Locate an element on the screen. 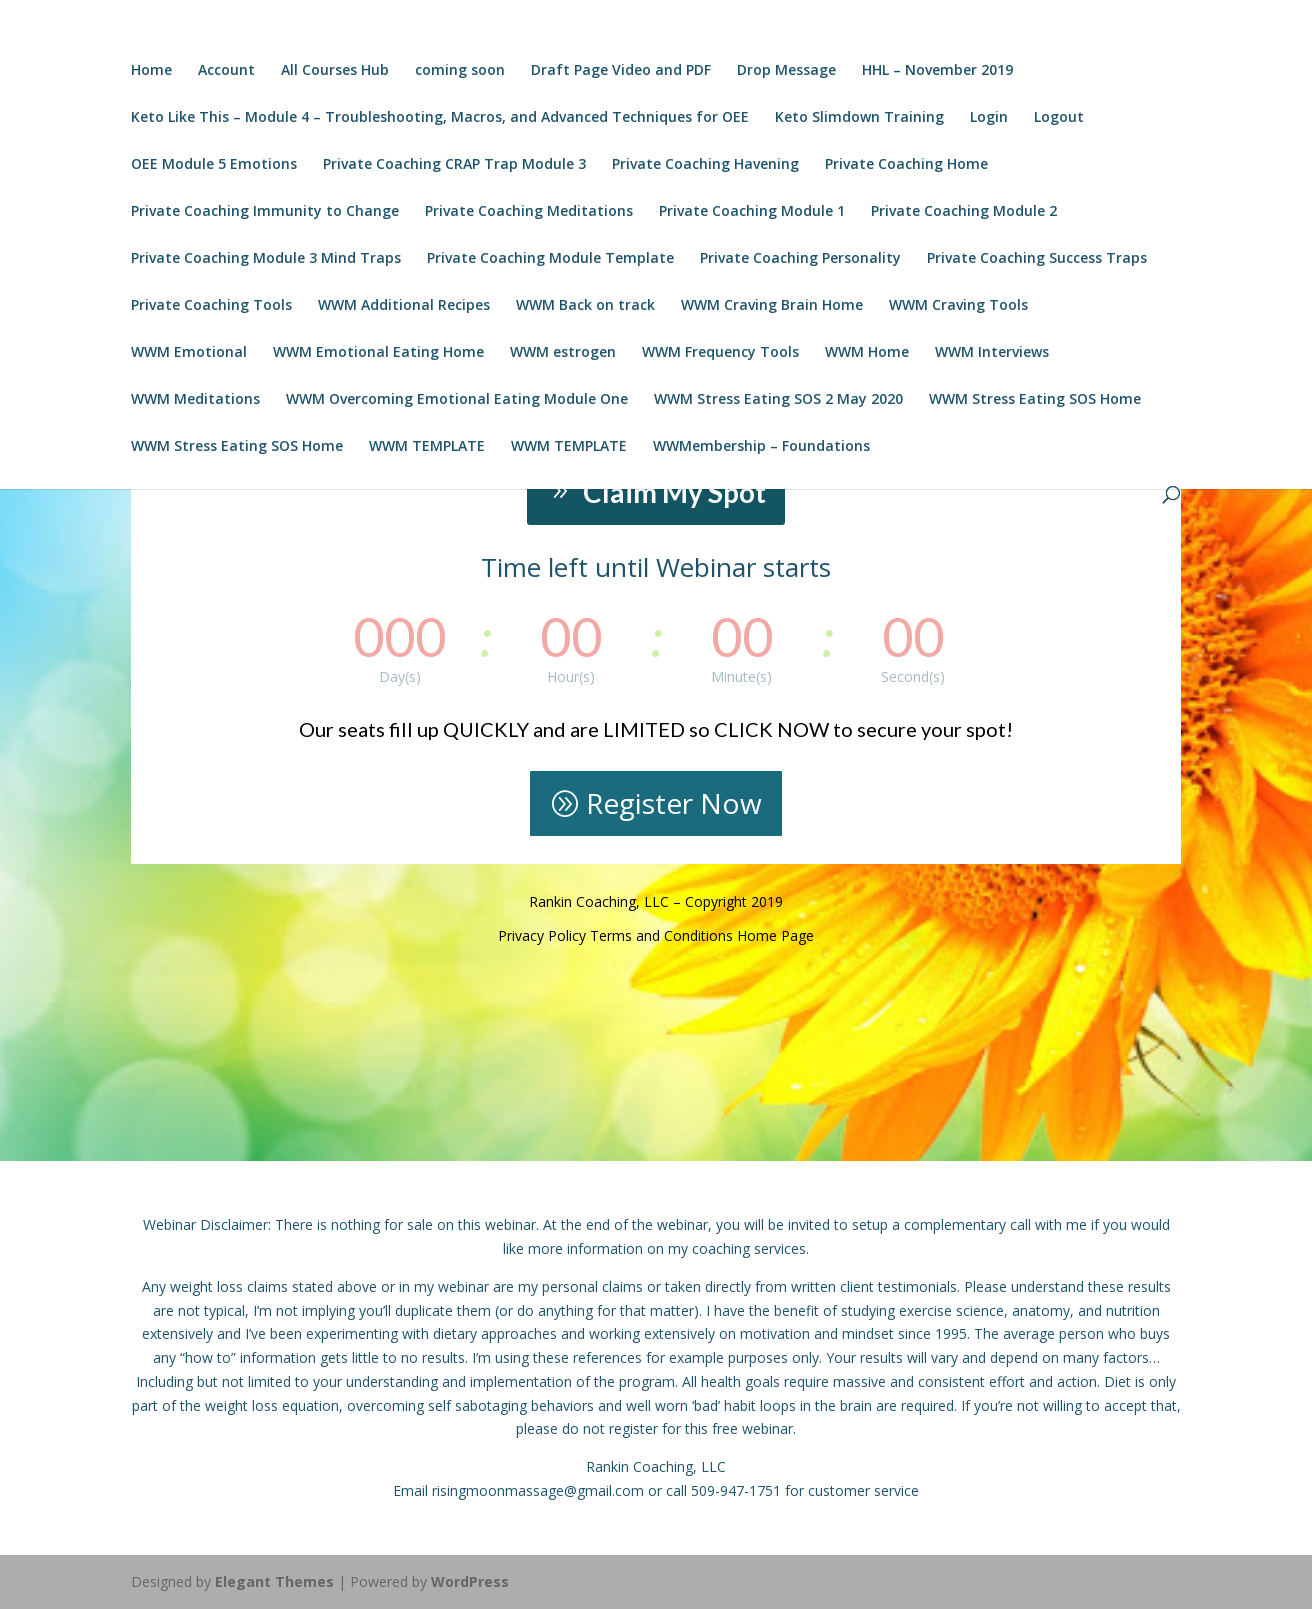 This screenshot has width=1312, height=1609. WWM Craving Tools is located at coordinates (958, 306).